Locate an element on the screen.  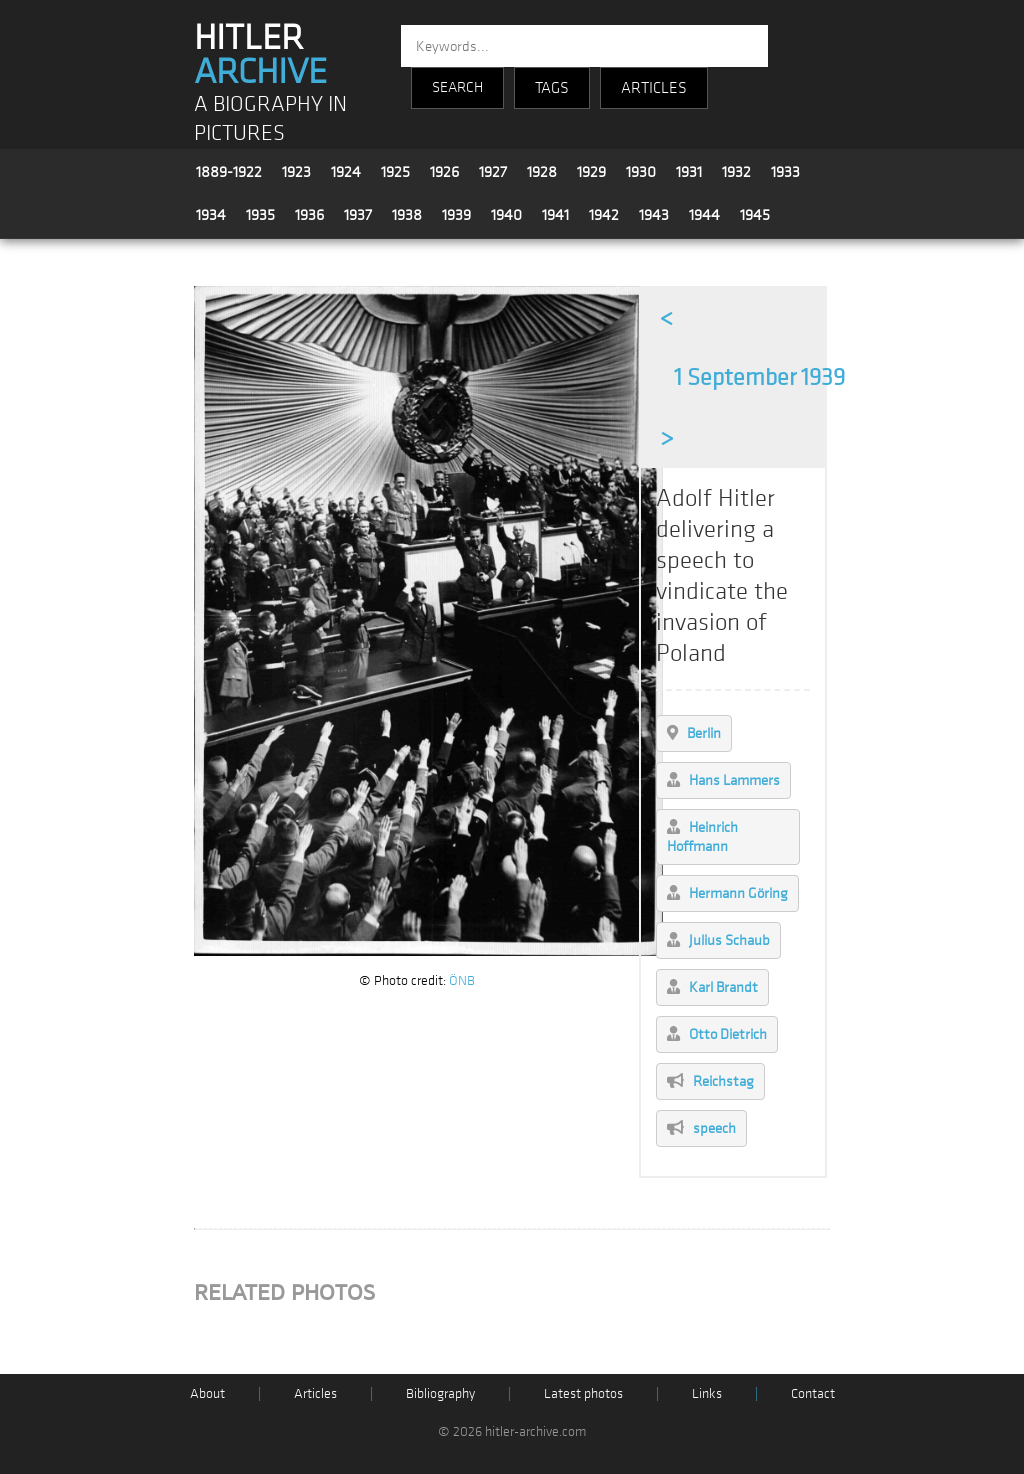
1930 is located at coordinates (641, 172).